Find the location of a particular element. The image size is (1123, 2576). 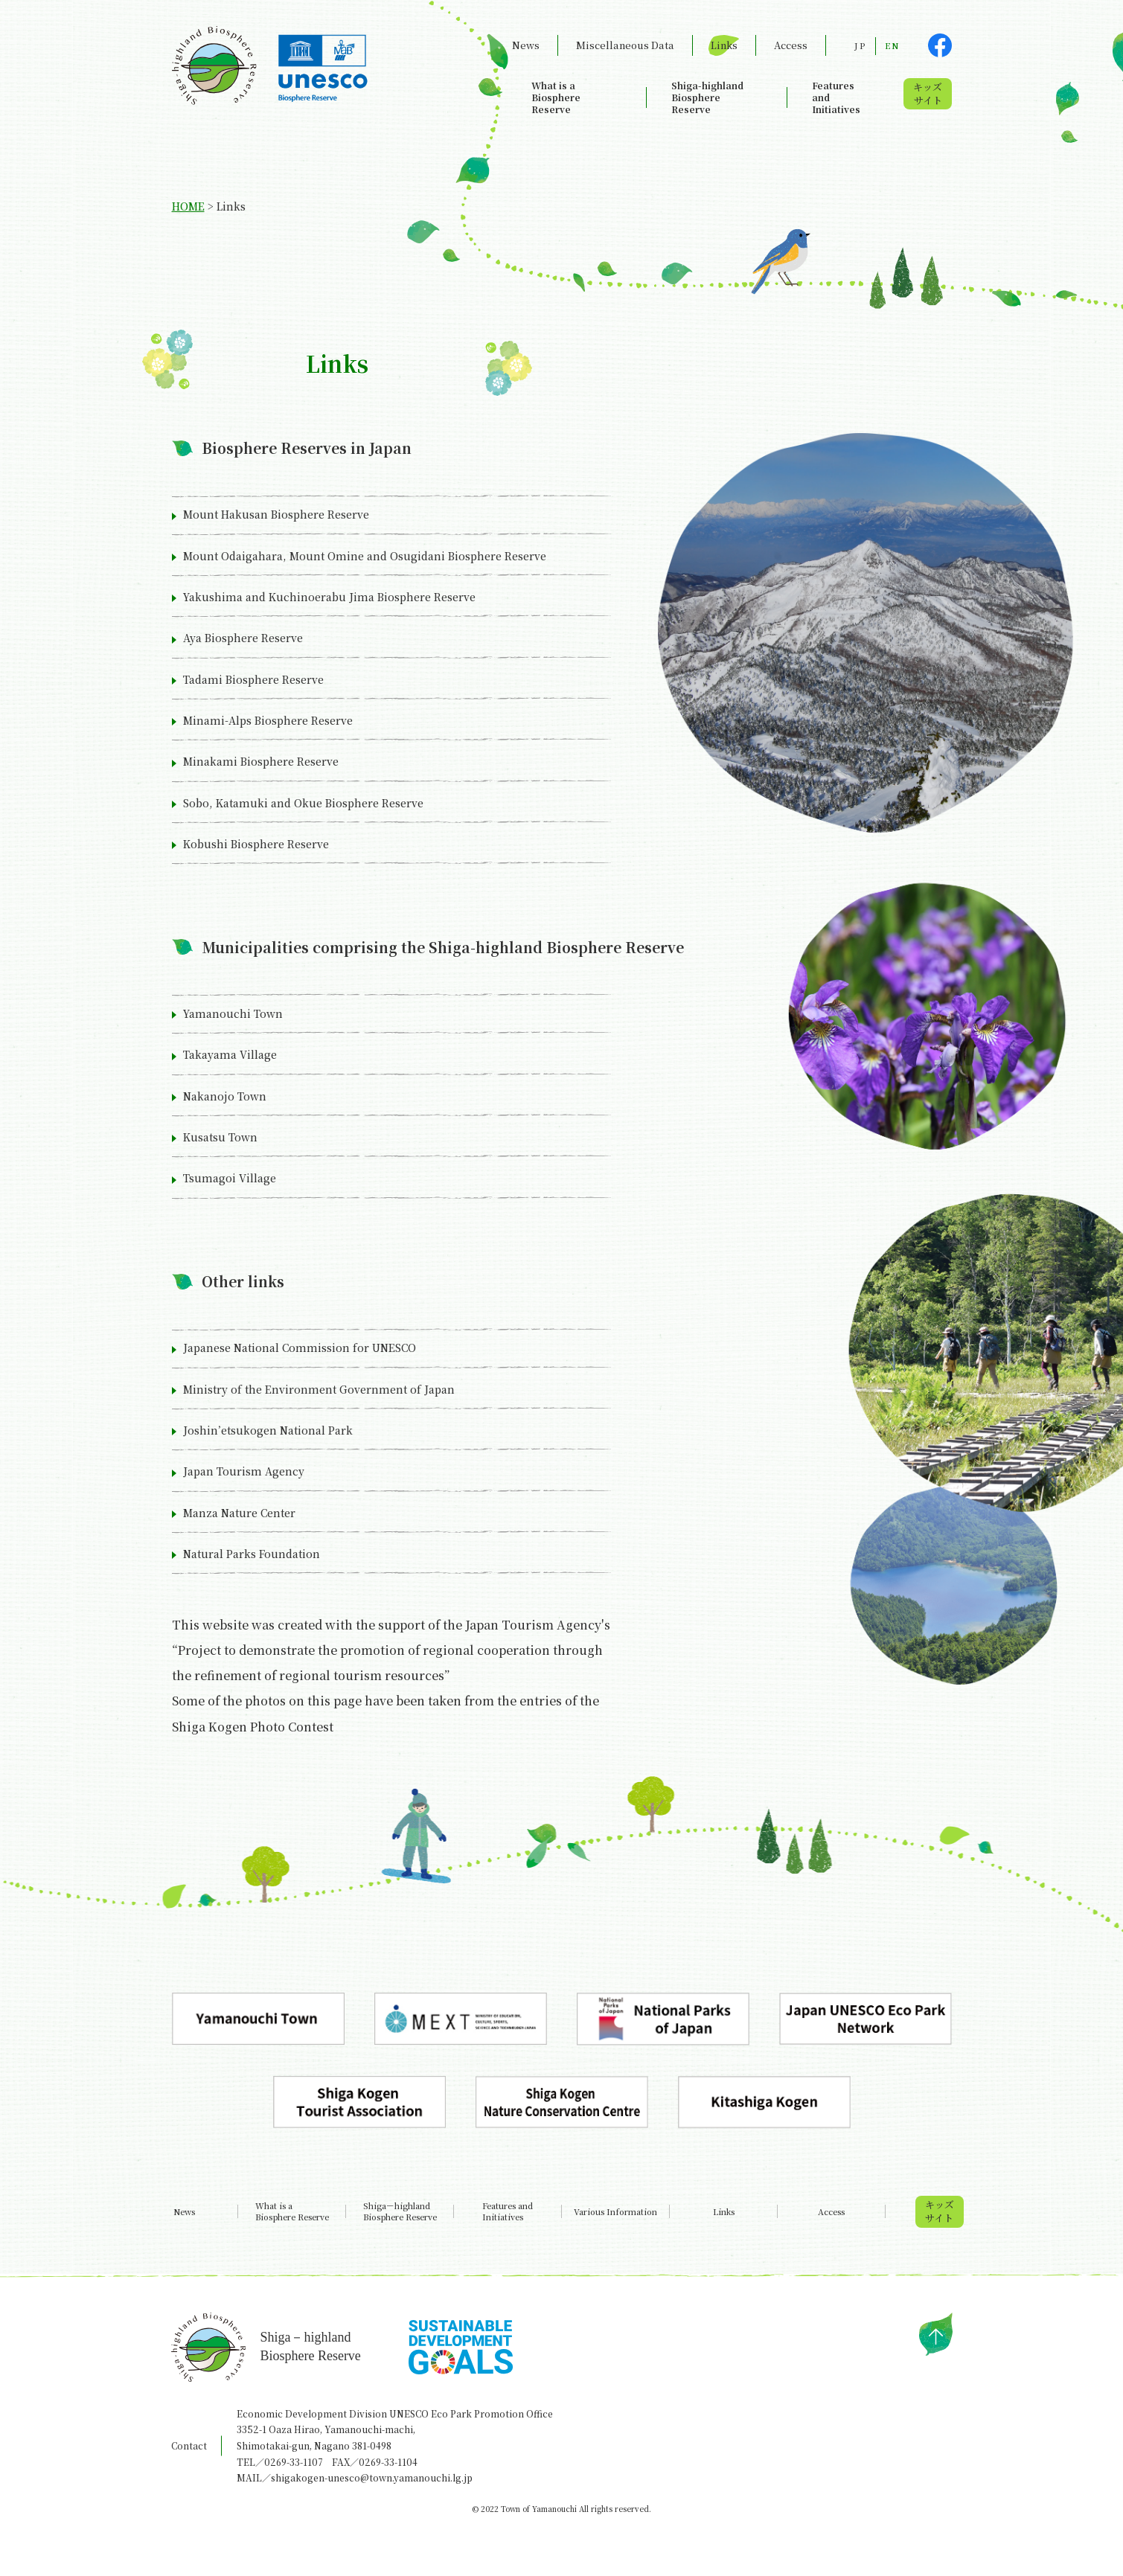

Mount Odaigahara, Mount Omine and Osugidani Biosphere Reserve is located at coordinates (364, 555).